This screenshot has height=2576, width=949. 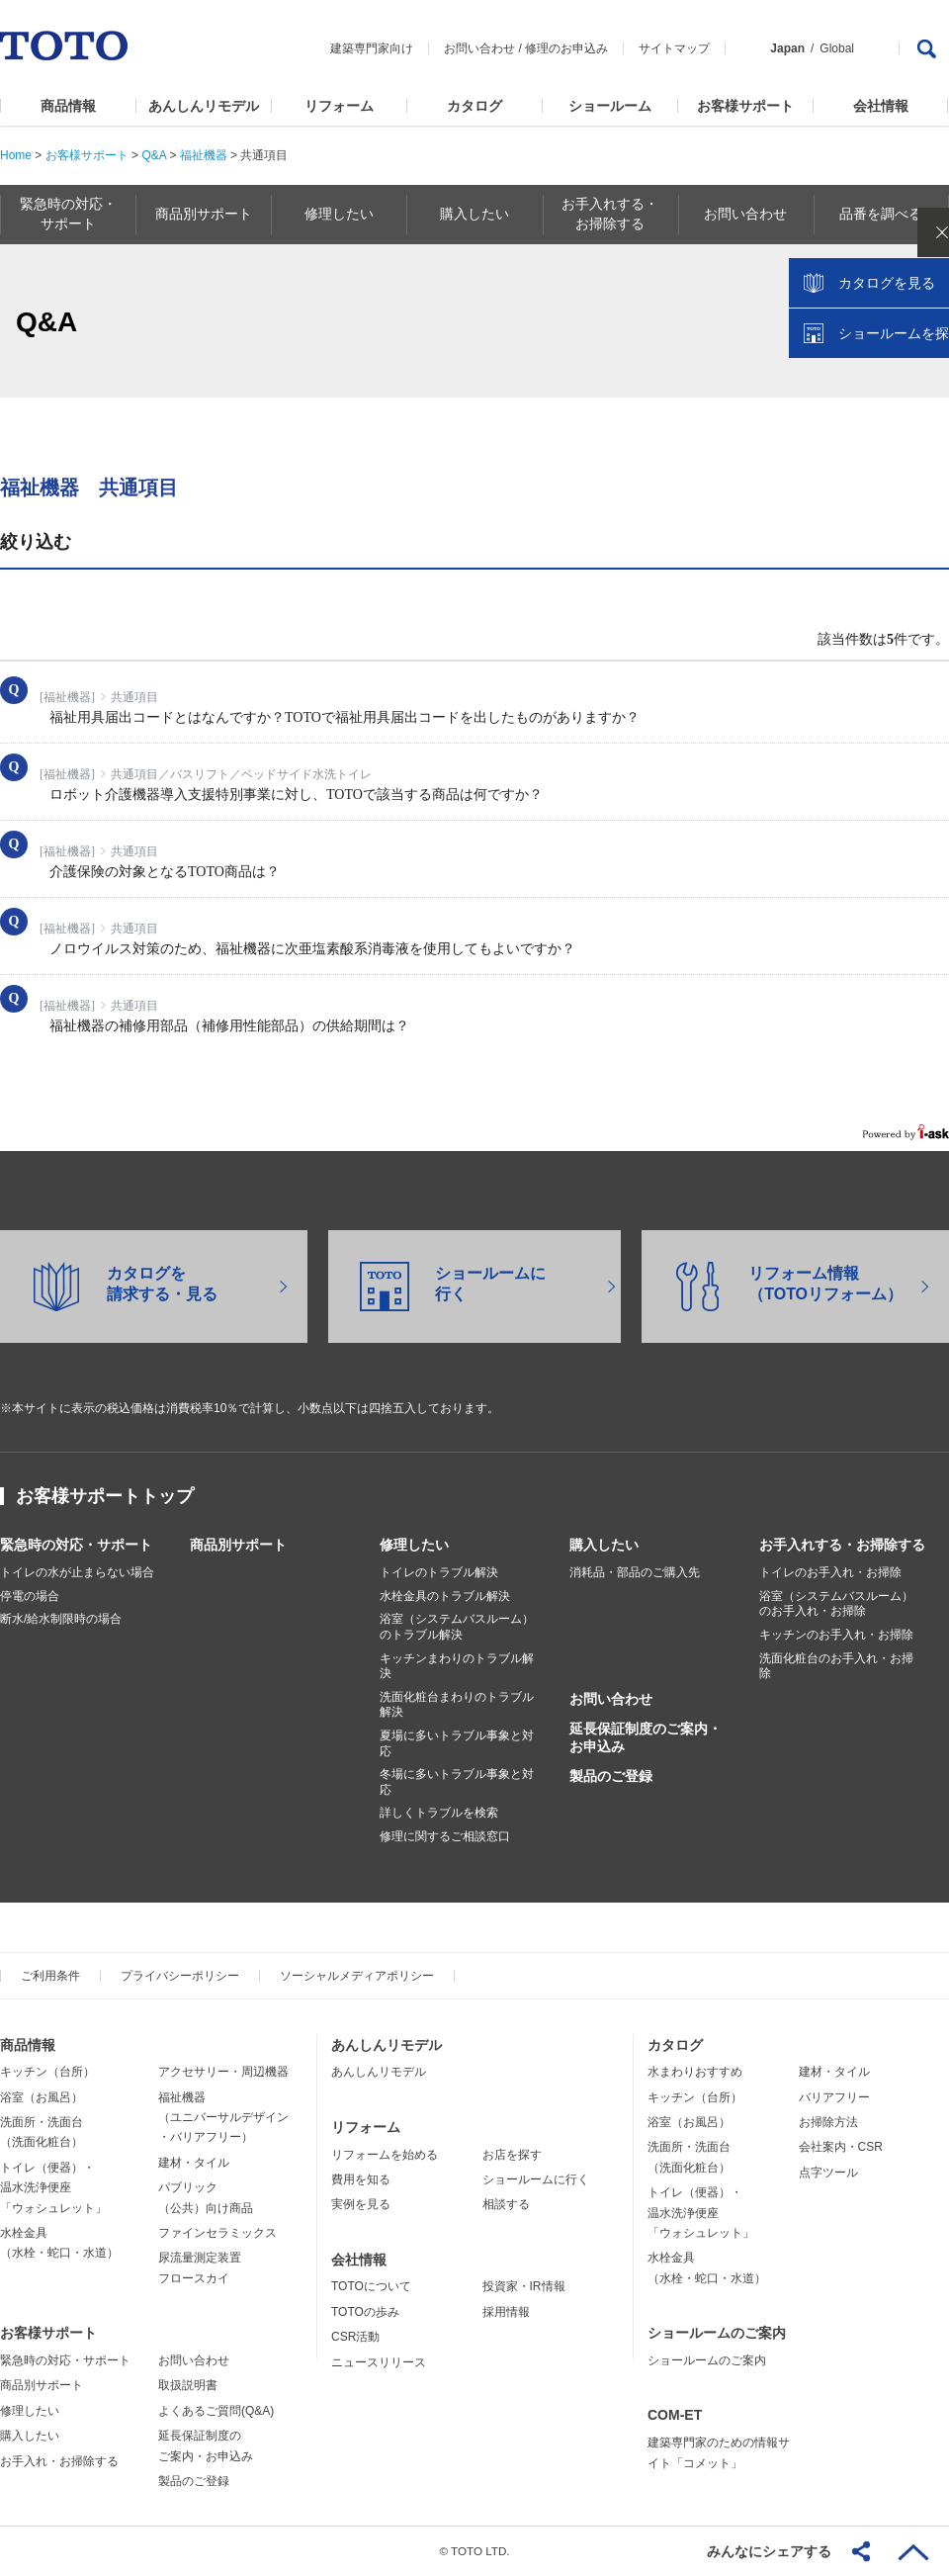 I want to click on 福祉機器（ユニバーサルデザイン・バリアフリー）, so click(x=223, y=2117).